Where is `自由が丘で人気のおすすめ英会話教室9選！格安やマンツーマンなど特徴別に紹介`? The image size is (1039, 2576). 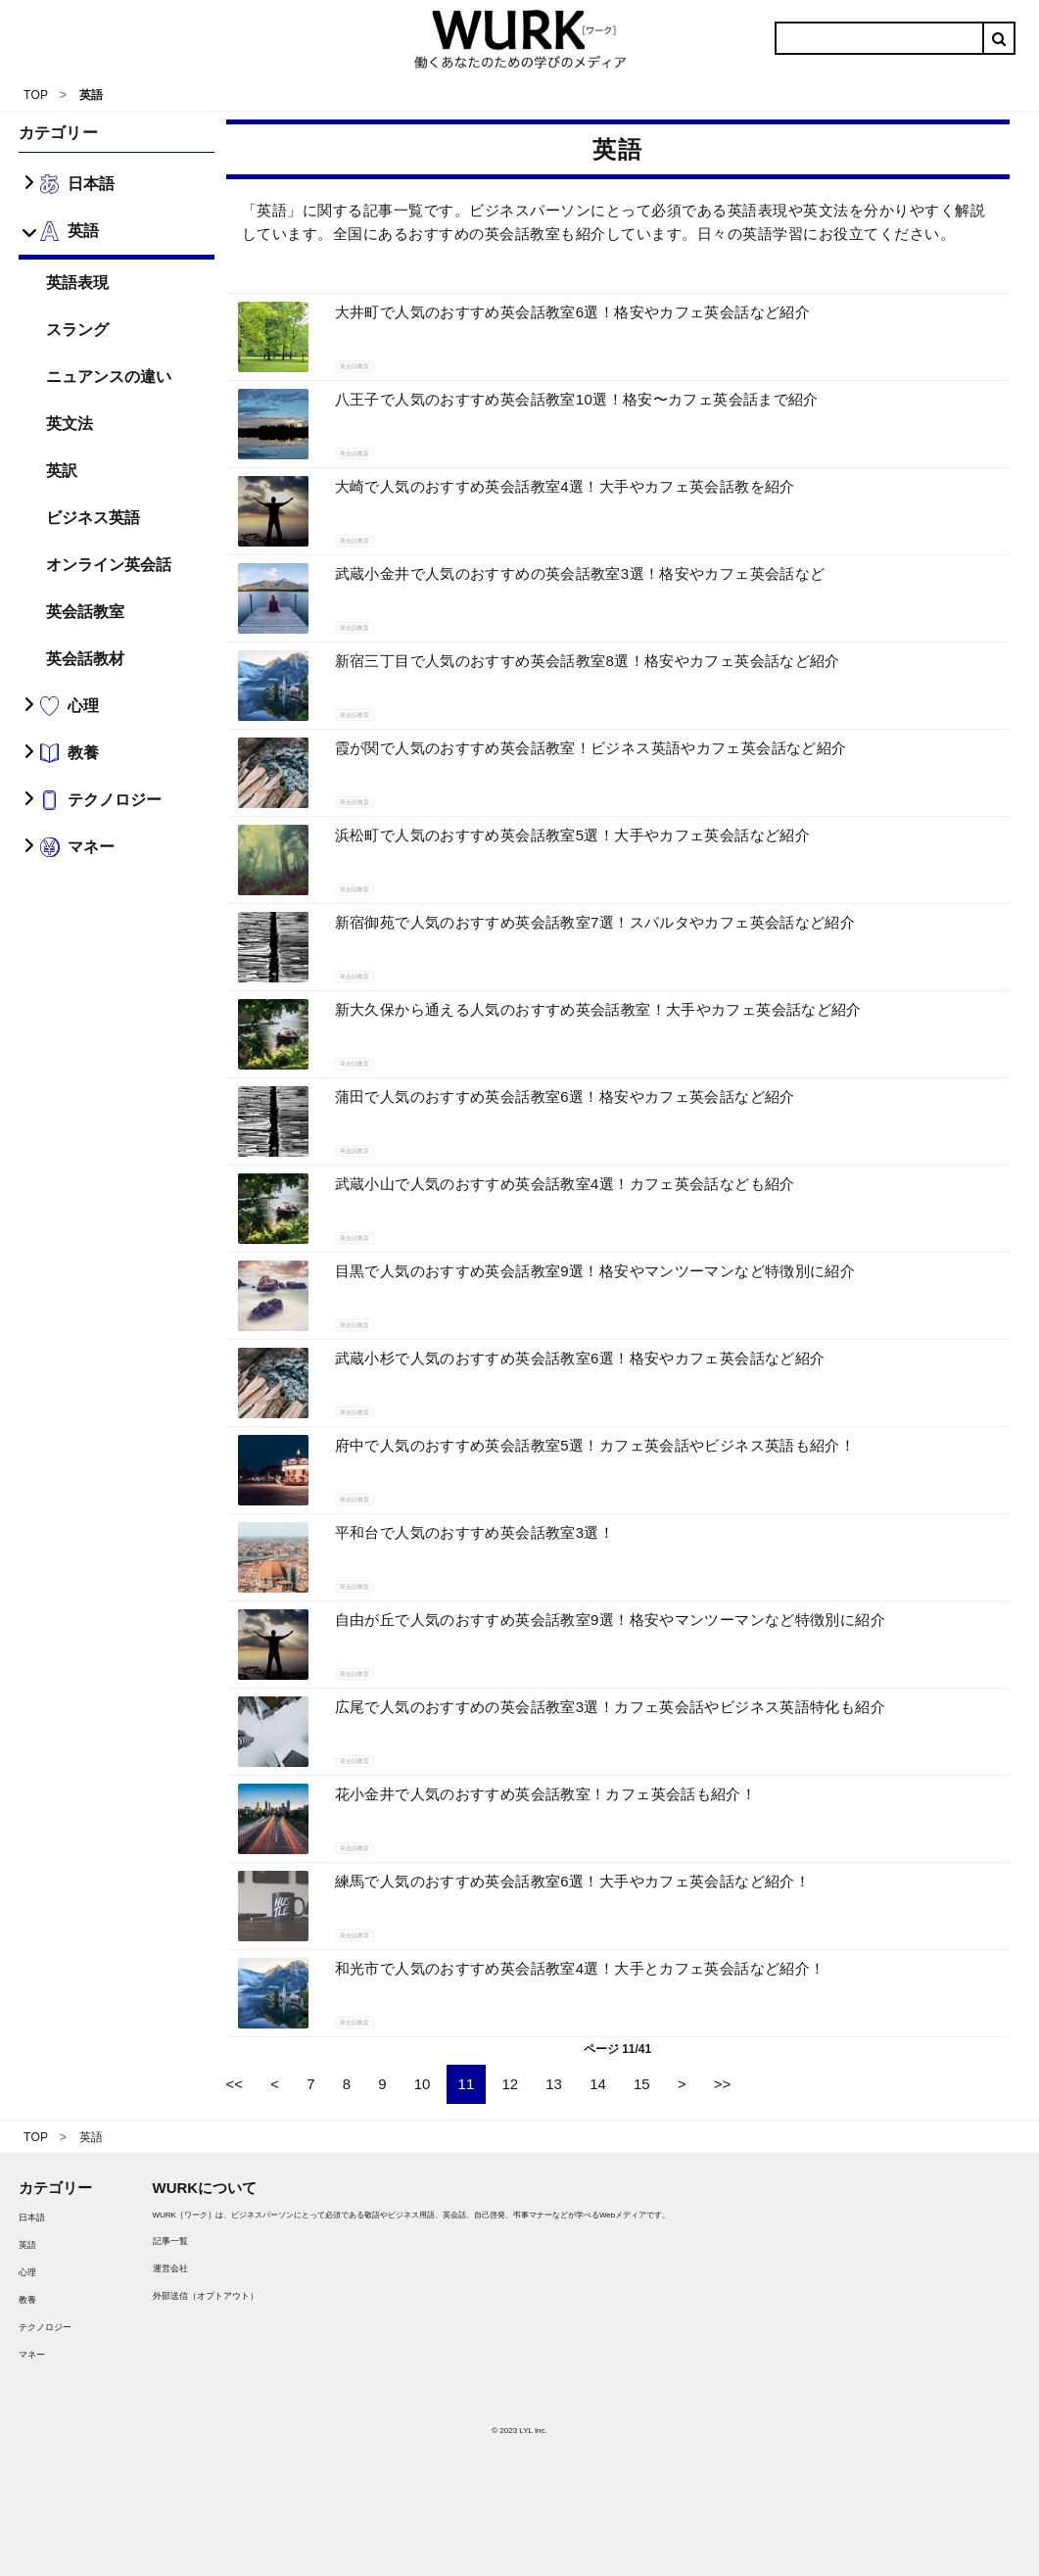
自由が丘で人気のおすすめ英会話教室9選！格安やマンツーマンなど特徴別に紹介 is located at coordinates (610, 1619).